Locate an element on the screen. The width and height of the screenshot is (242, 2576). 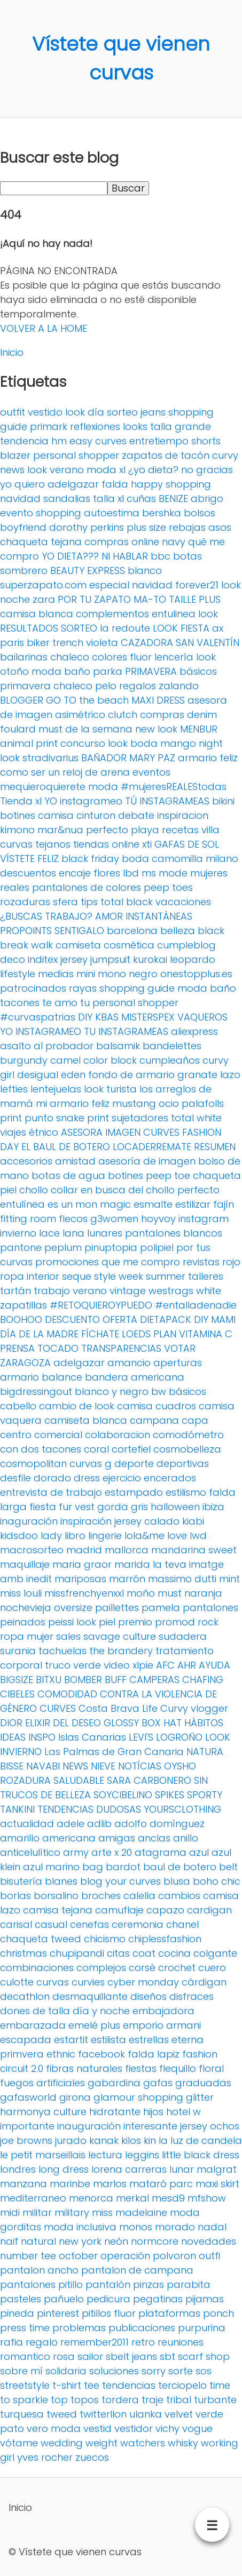
día y noche is located at coordinates (101, 2010).